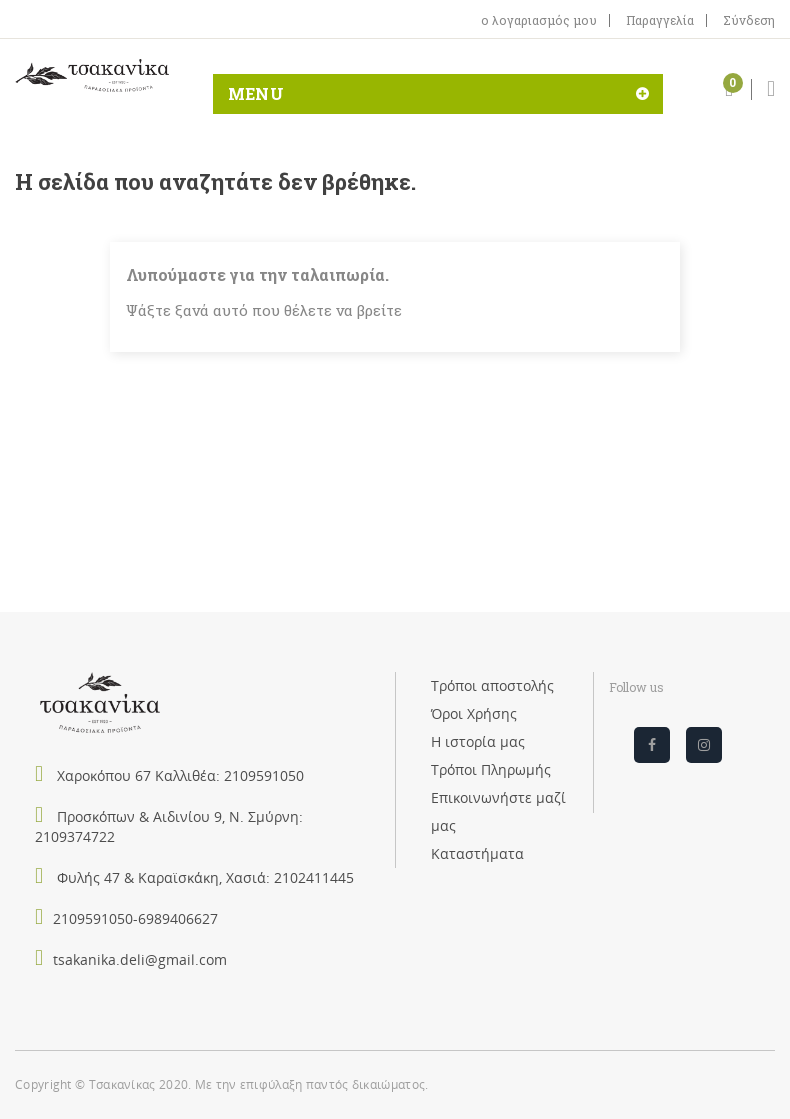 This screenshot has width=790, height=1119. Describe the element at coordinates (539, 20) in the screenshot. I see `ο λογαριασμός μου` at that location.